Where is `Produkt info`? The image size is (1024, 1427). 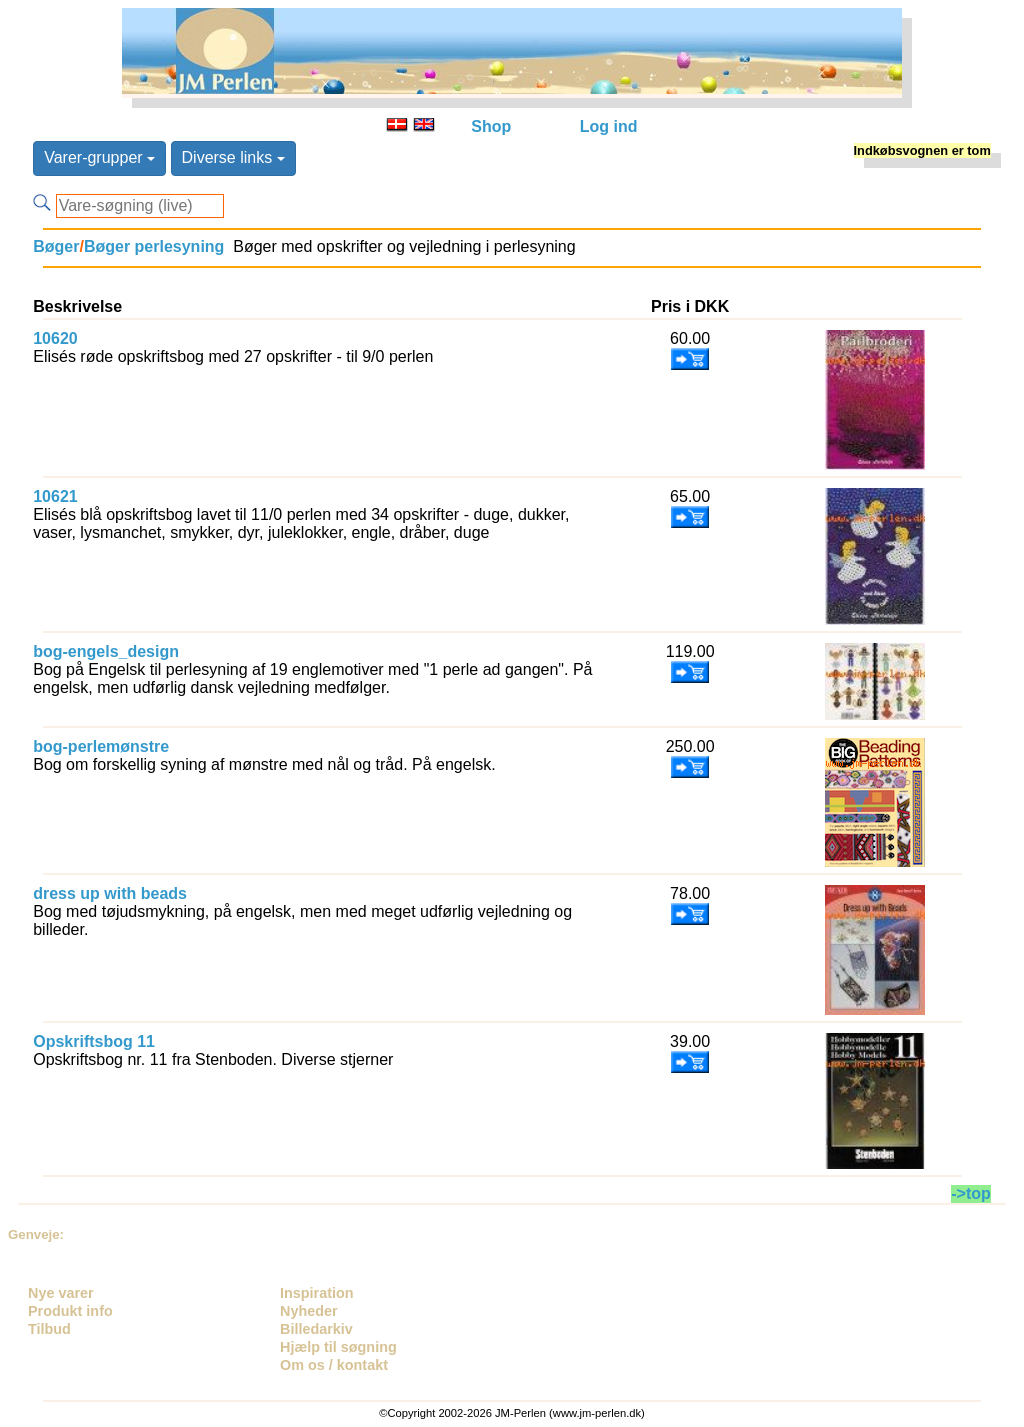 Produkt info is located at coordinates (70, 1311).